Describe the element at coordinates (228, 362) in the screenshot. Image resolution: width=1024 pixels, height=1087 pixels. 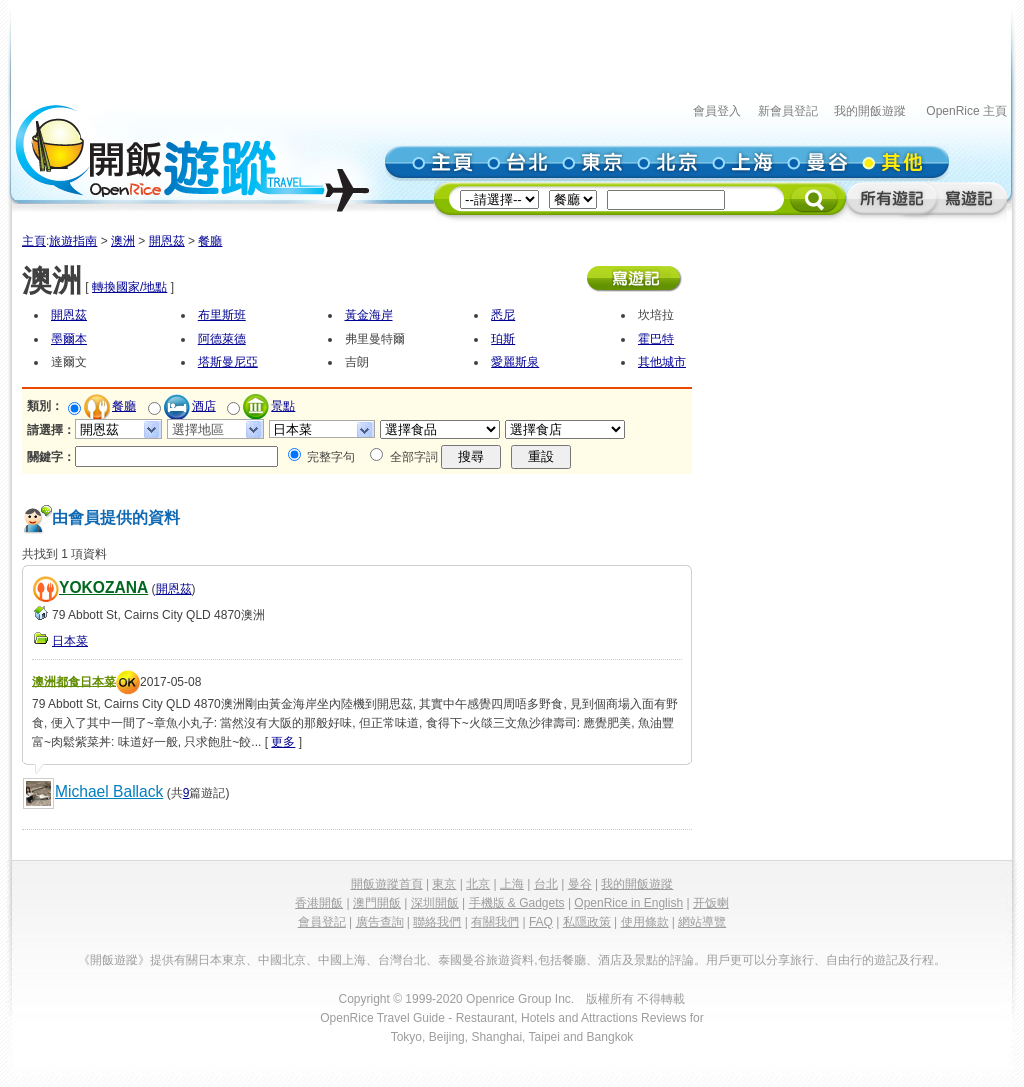
I see `塔斯曼尼亞` at that location.